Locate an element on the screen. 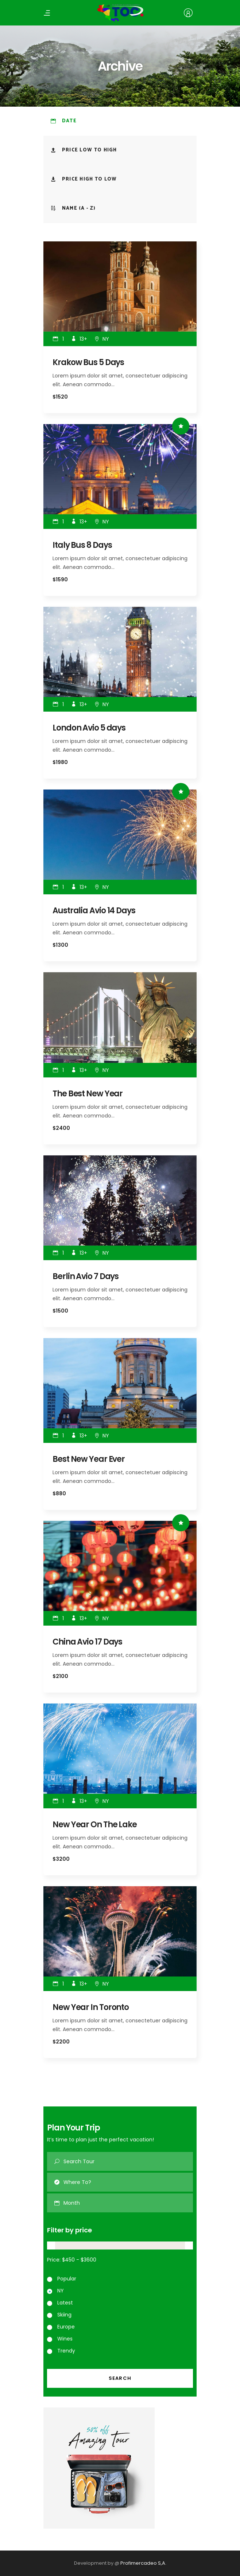  Berlin Avio 7 Days is located at coordinates (86, 1276).